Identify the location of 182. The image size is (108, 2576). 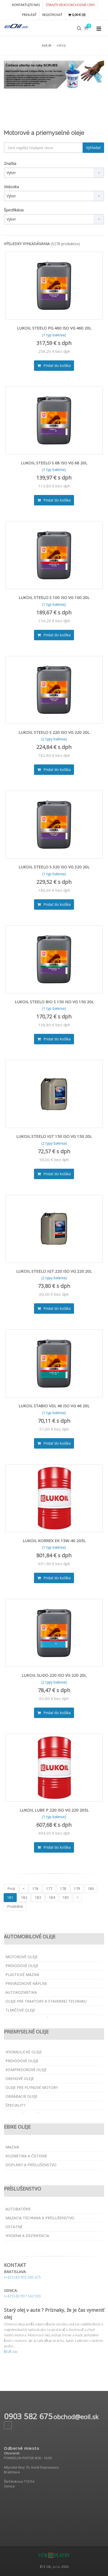
(24, 1897).